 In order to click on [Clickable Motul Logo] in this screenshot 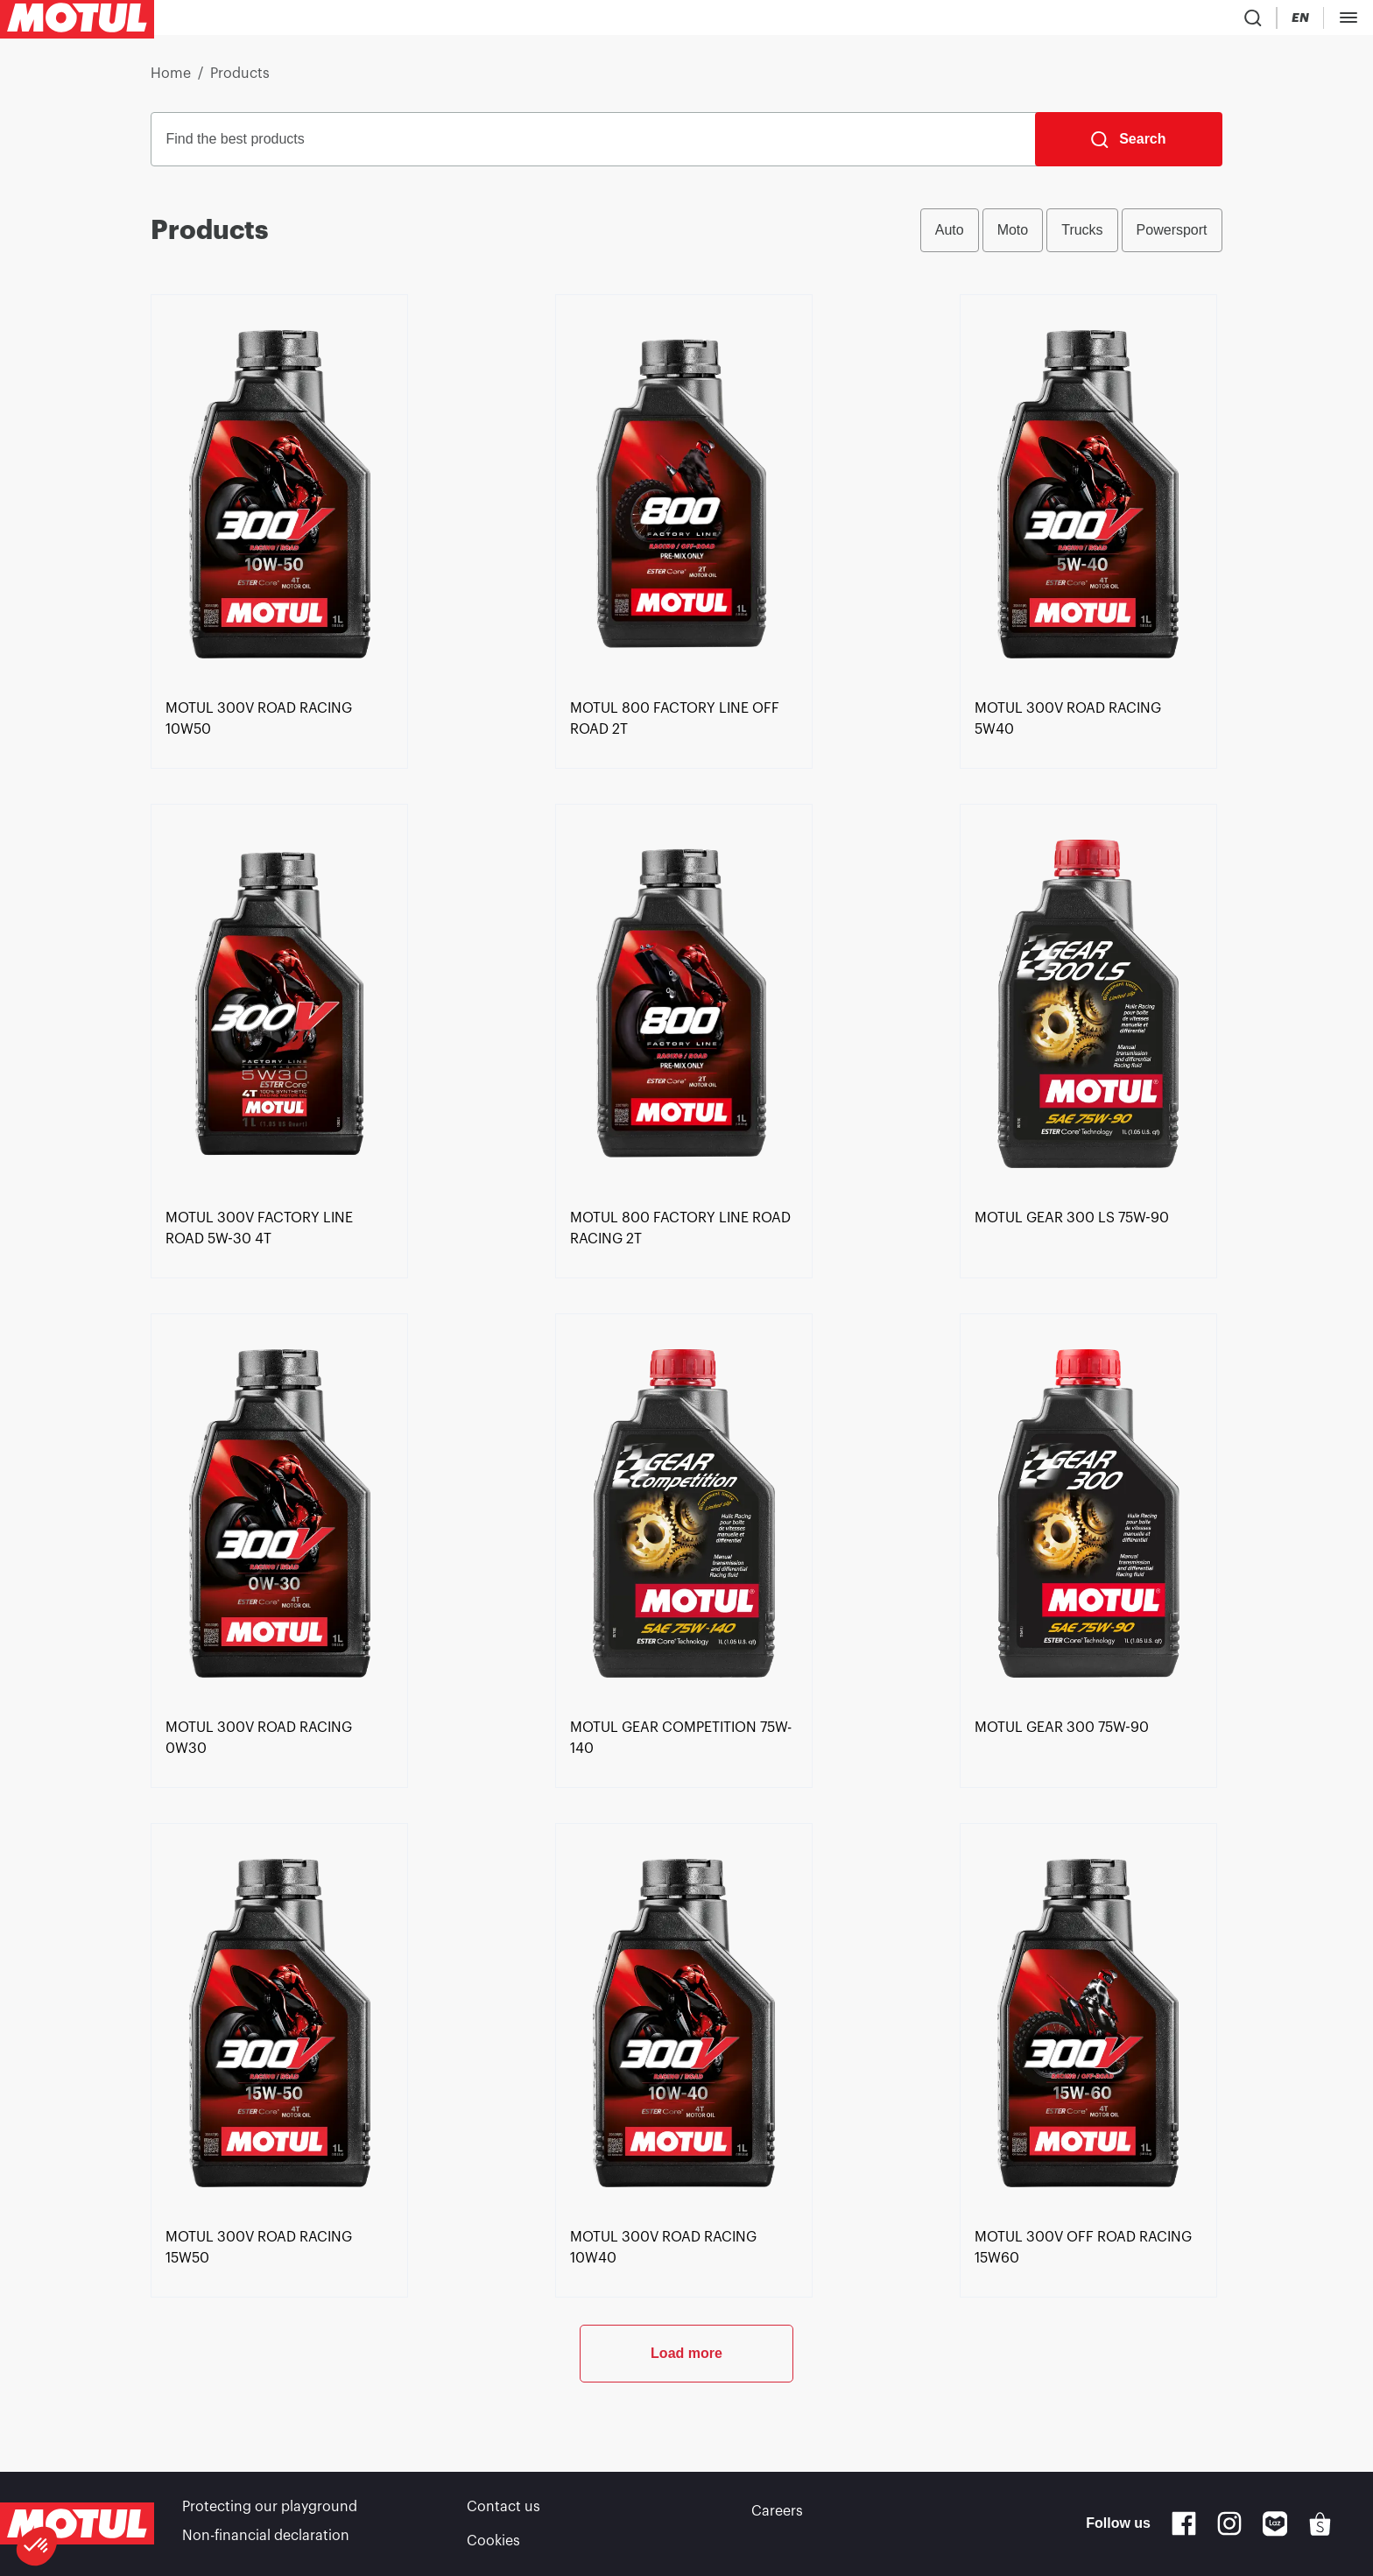, I will do `click(77, 21)`.